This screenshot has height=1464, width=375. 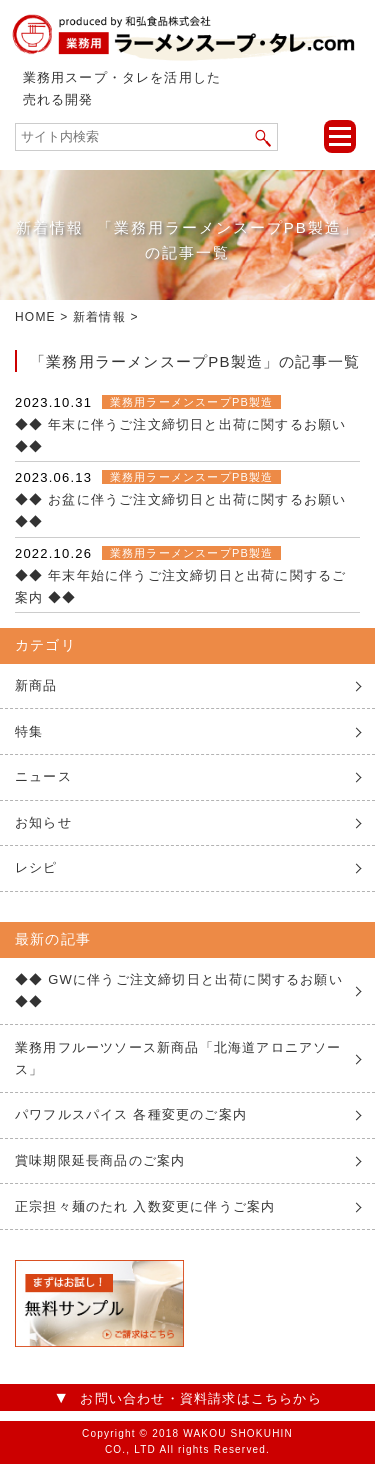 What do you see at coordinates (99, 317) in the screenshot?
I see `新着情報` at bounding box center [99, 317].